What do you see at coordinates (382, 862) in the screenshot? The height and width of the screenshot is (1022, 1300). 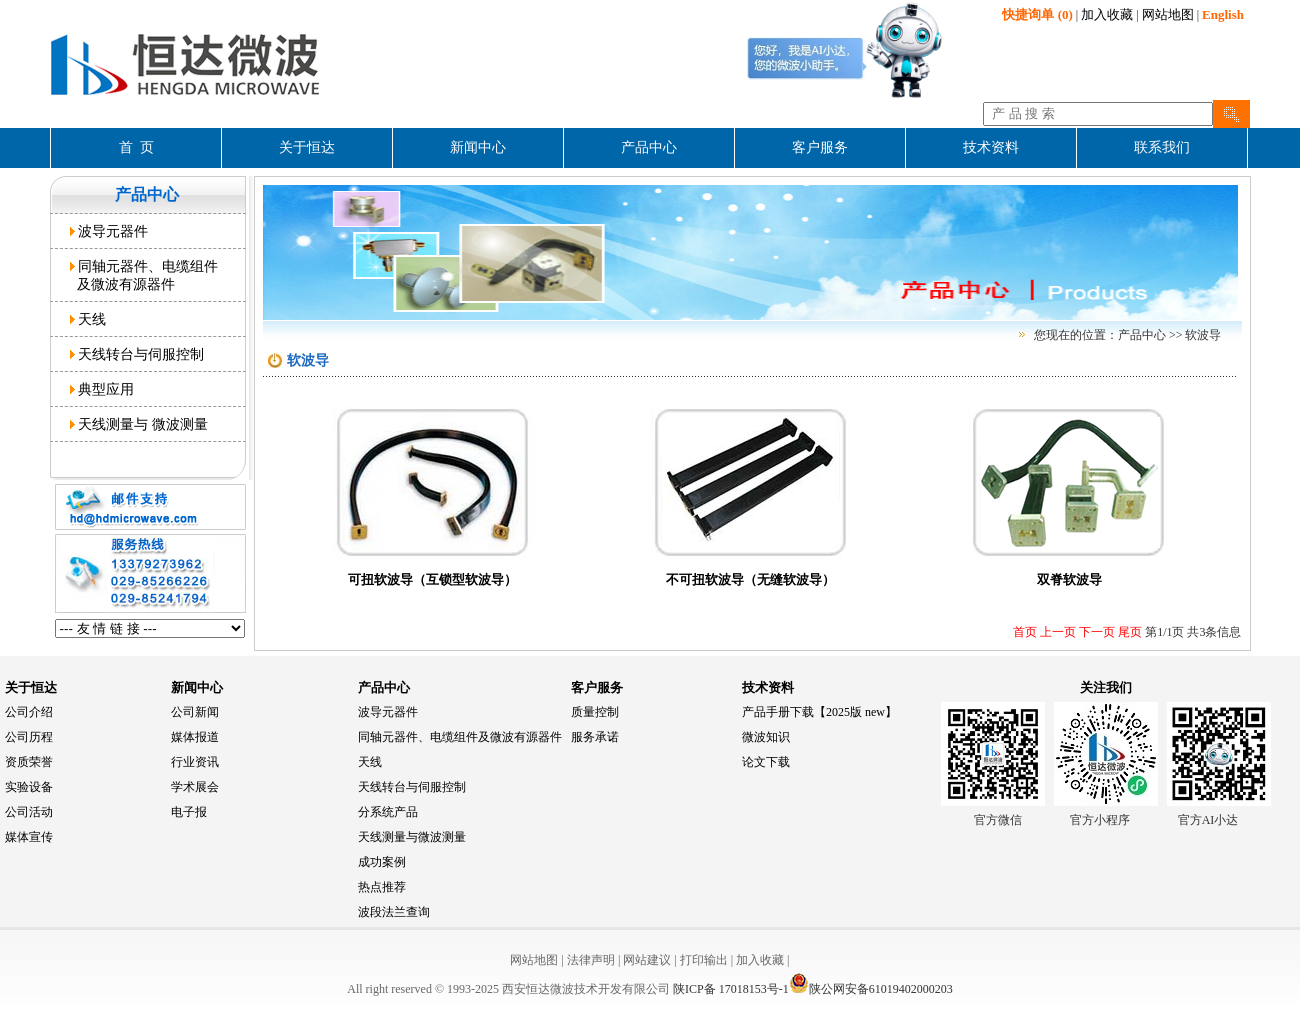 I see `成功案例` at bounding box center [382, 862].